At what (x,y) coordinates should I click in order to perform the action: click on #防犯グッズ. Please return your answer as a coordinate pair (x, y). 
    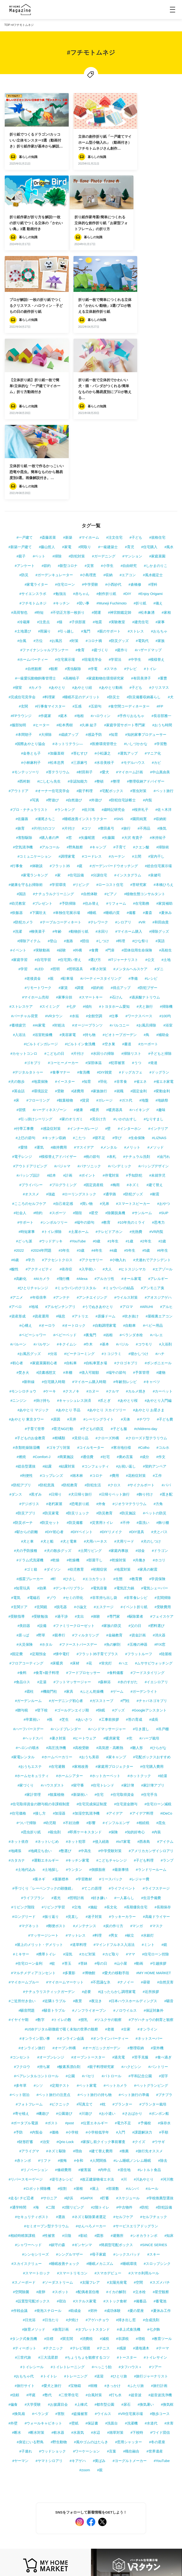
    Looking at the image, I should click on (133, 1029).